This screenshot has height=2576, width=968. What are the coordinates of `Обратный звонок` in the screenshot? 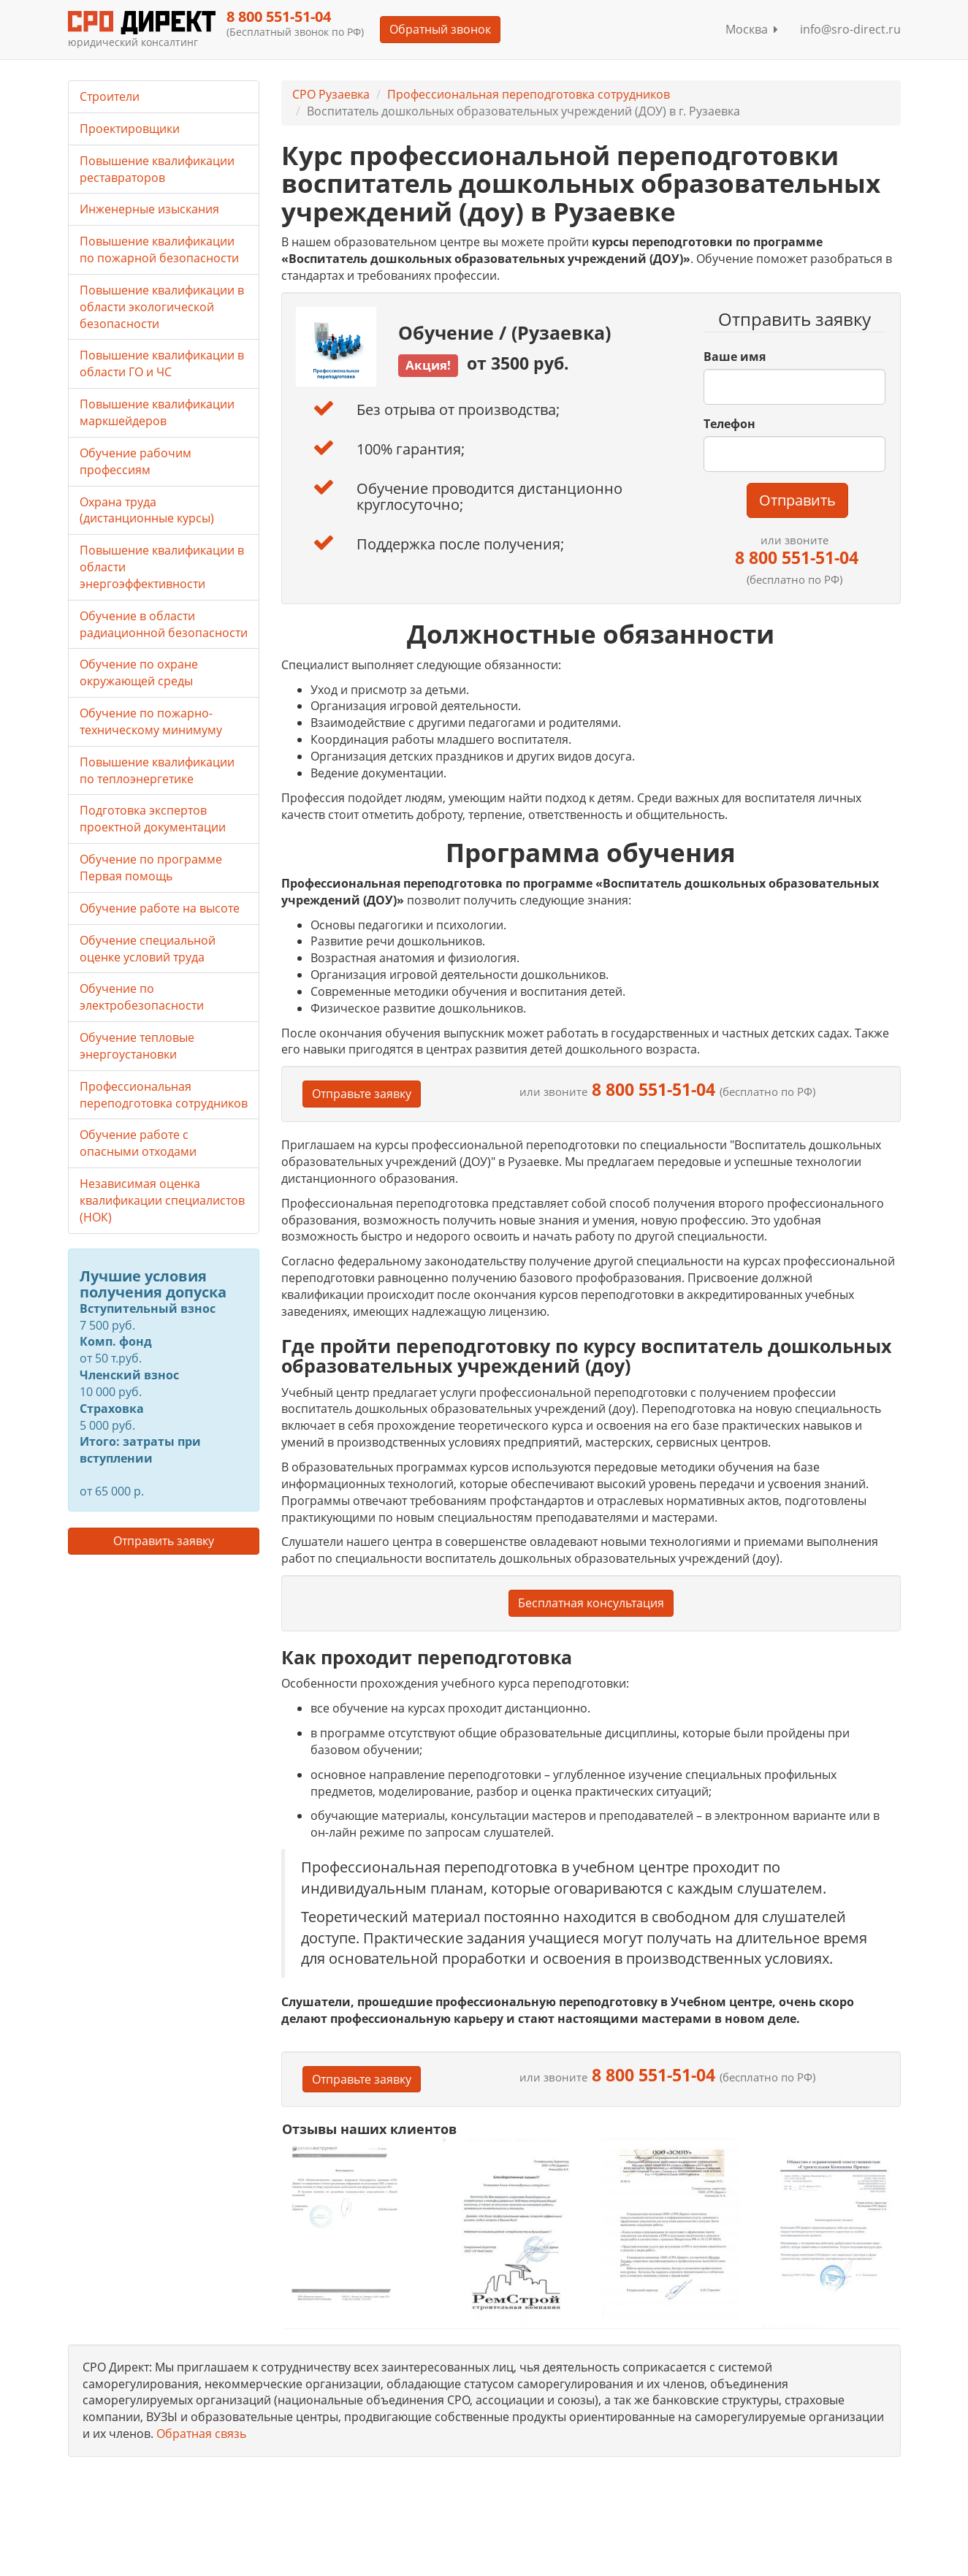 It's located at (440, 29).